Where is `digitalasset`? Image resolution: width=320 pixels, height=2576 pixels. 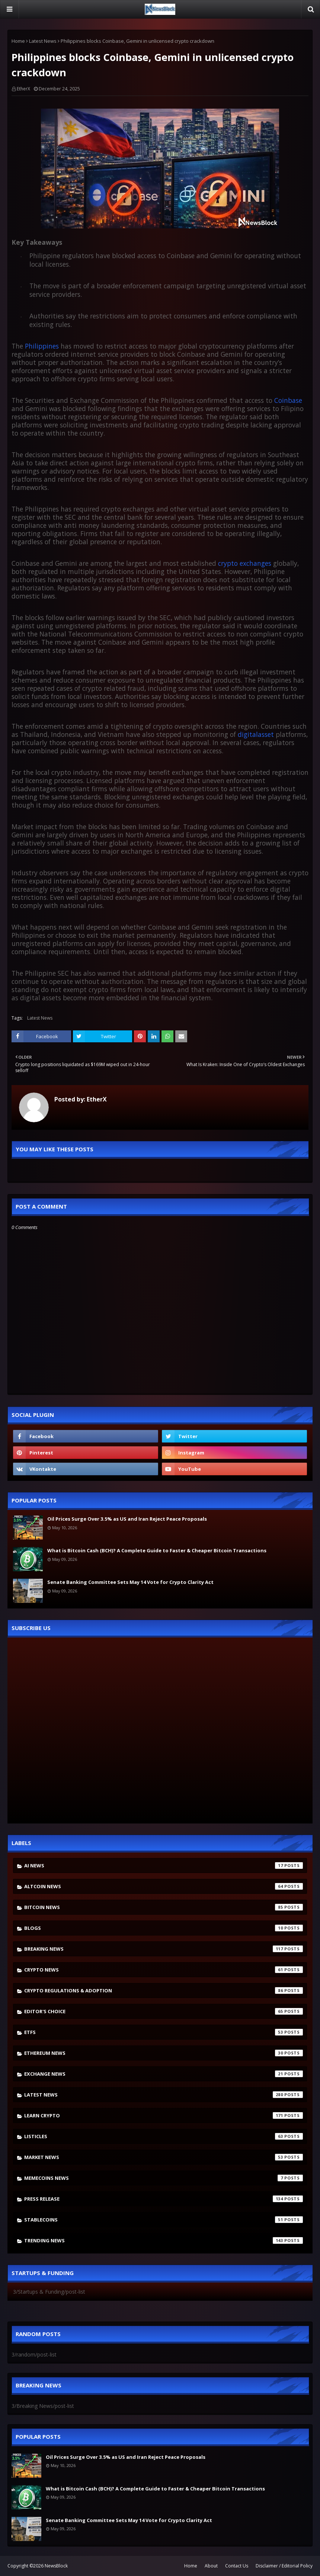 digitalasset is located at coordinates (256, 734).